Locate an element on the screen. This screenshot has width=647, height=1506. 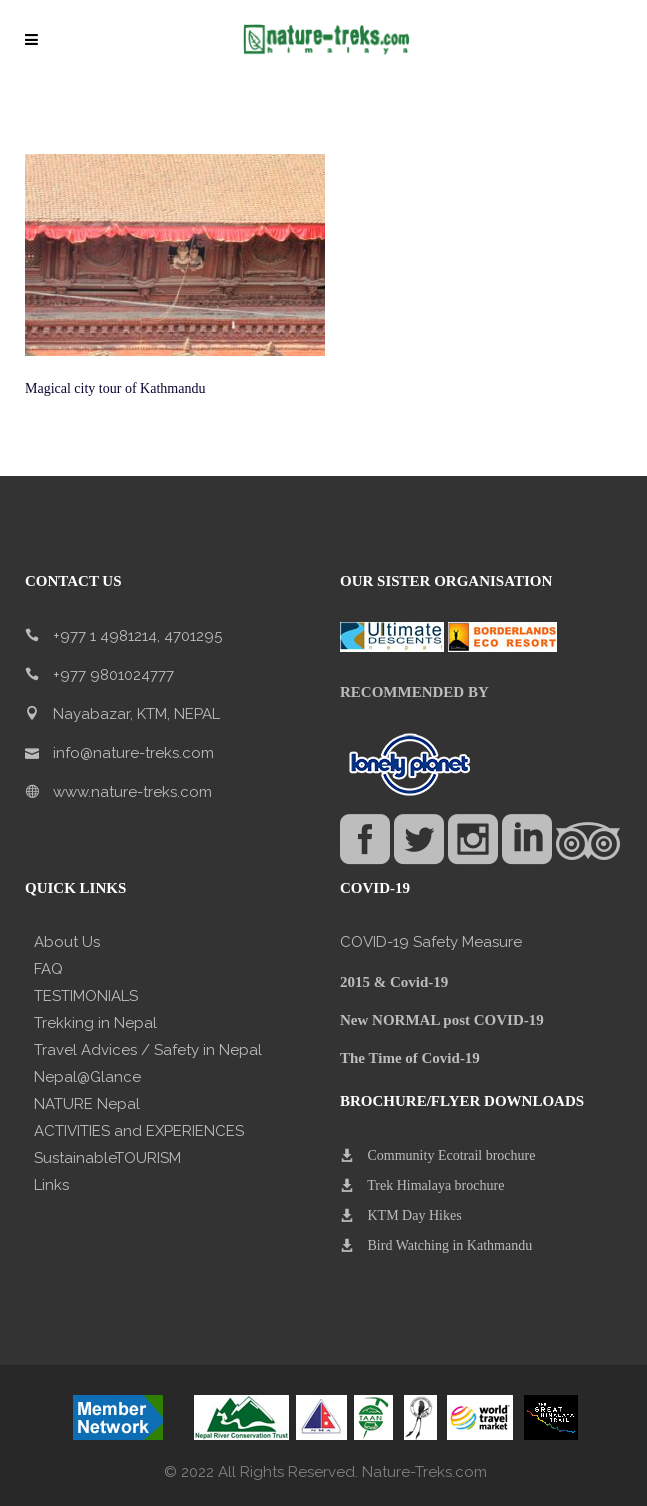
New NORMAL post COVID-19 is located at coordinates (442, 1020).